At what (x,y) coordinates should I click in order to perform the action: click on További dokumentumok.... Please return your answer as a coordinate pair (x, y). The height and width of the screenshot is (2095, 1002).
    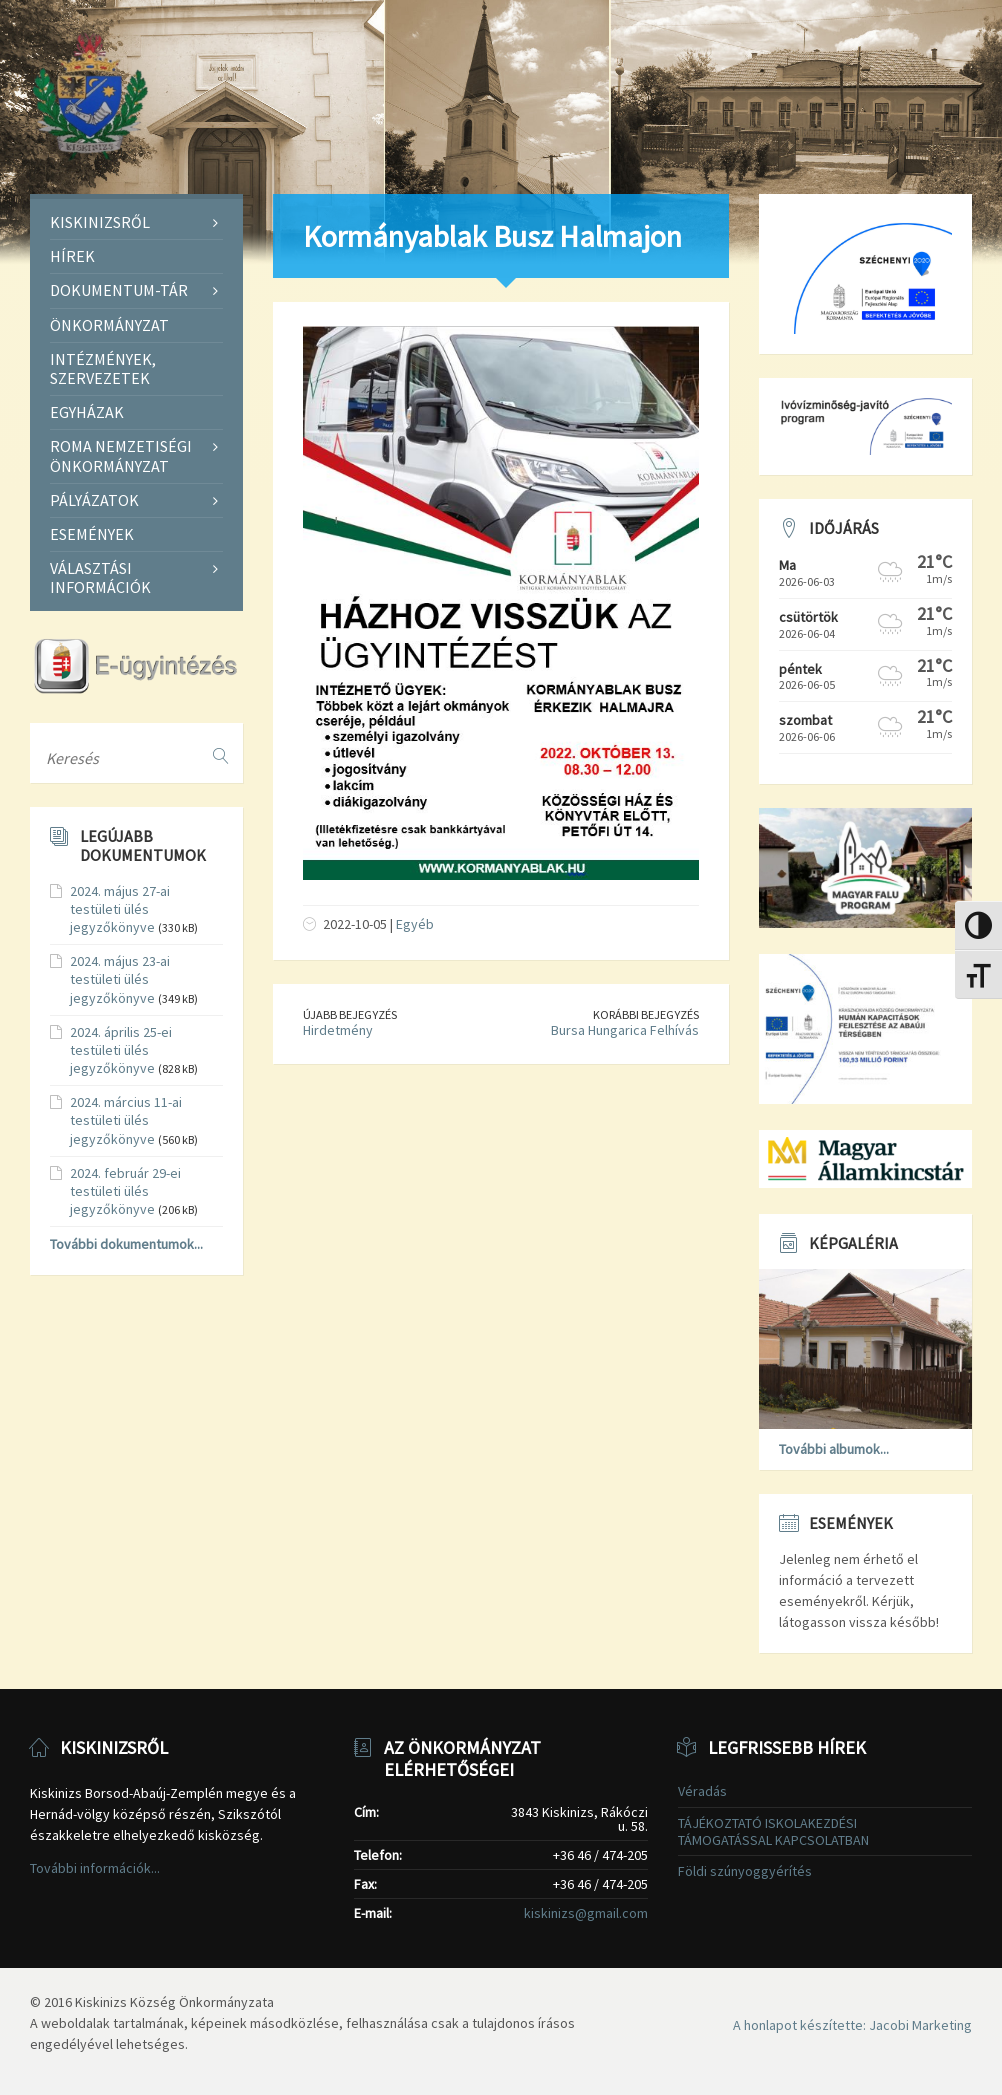
    Looking at the image, I should click on (126, 1244).